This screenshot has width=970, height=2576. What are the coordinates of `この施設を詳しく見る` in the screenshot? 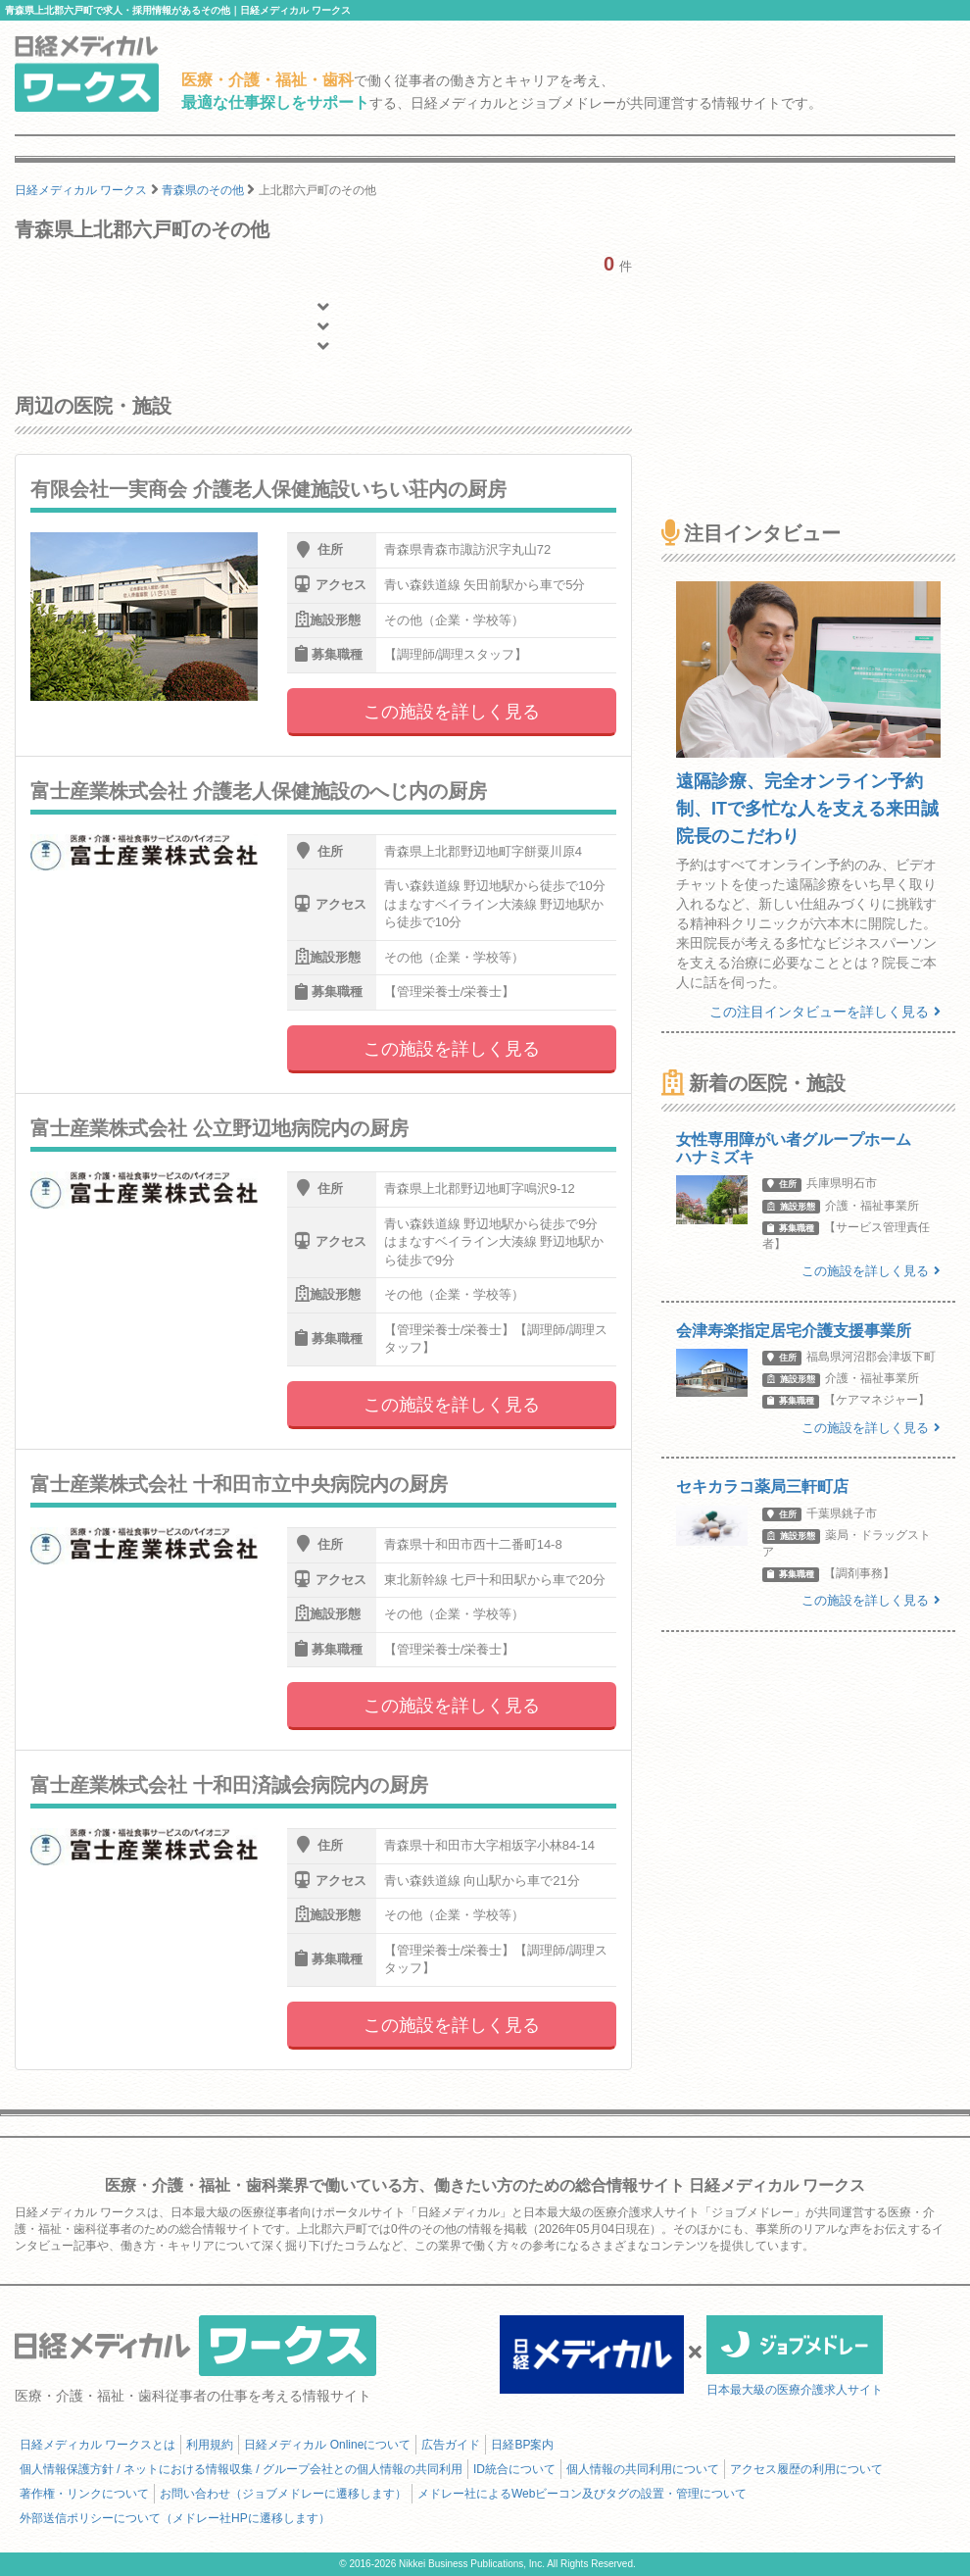 It's located at (452, 711).